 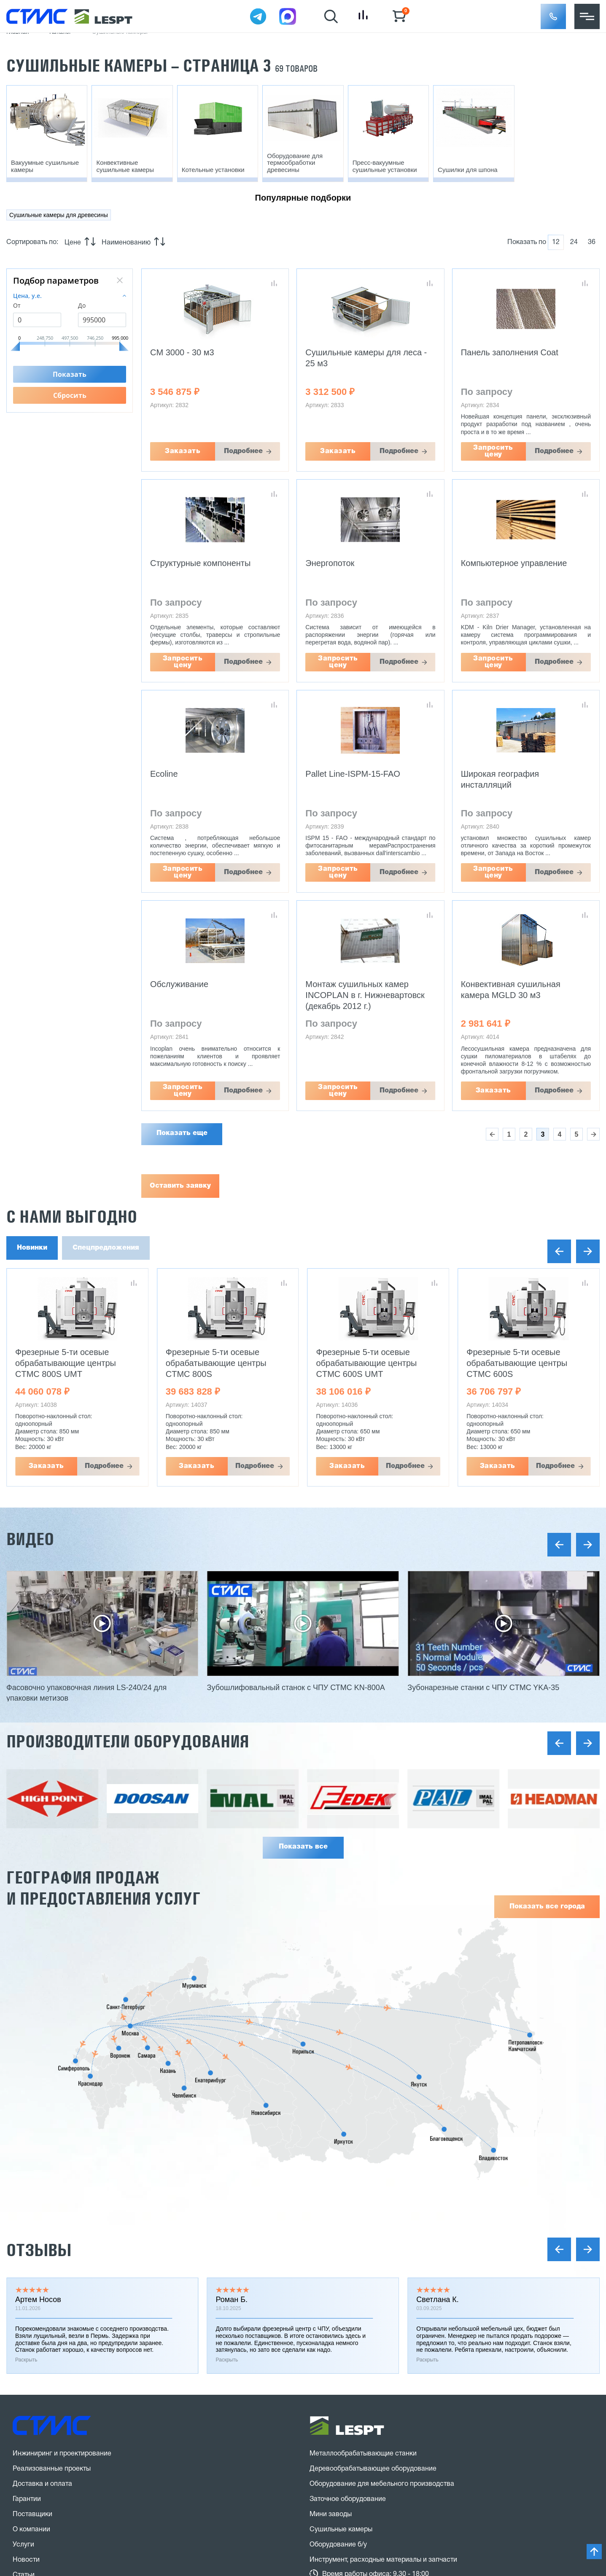 What do you see at coordinates (106, 1248) in the screenshot?
I see `Спецпредложения` at bounding box center [106, 1248].